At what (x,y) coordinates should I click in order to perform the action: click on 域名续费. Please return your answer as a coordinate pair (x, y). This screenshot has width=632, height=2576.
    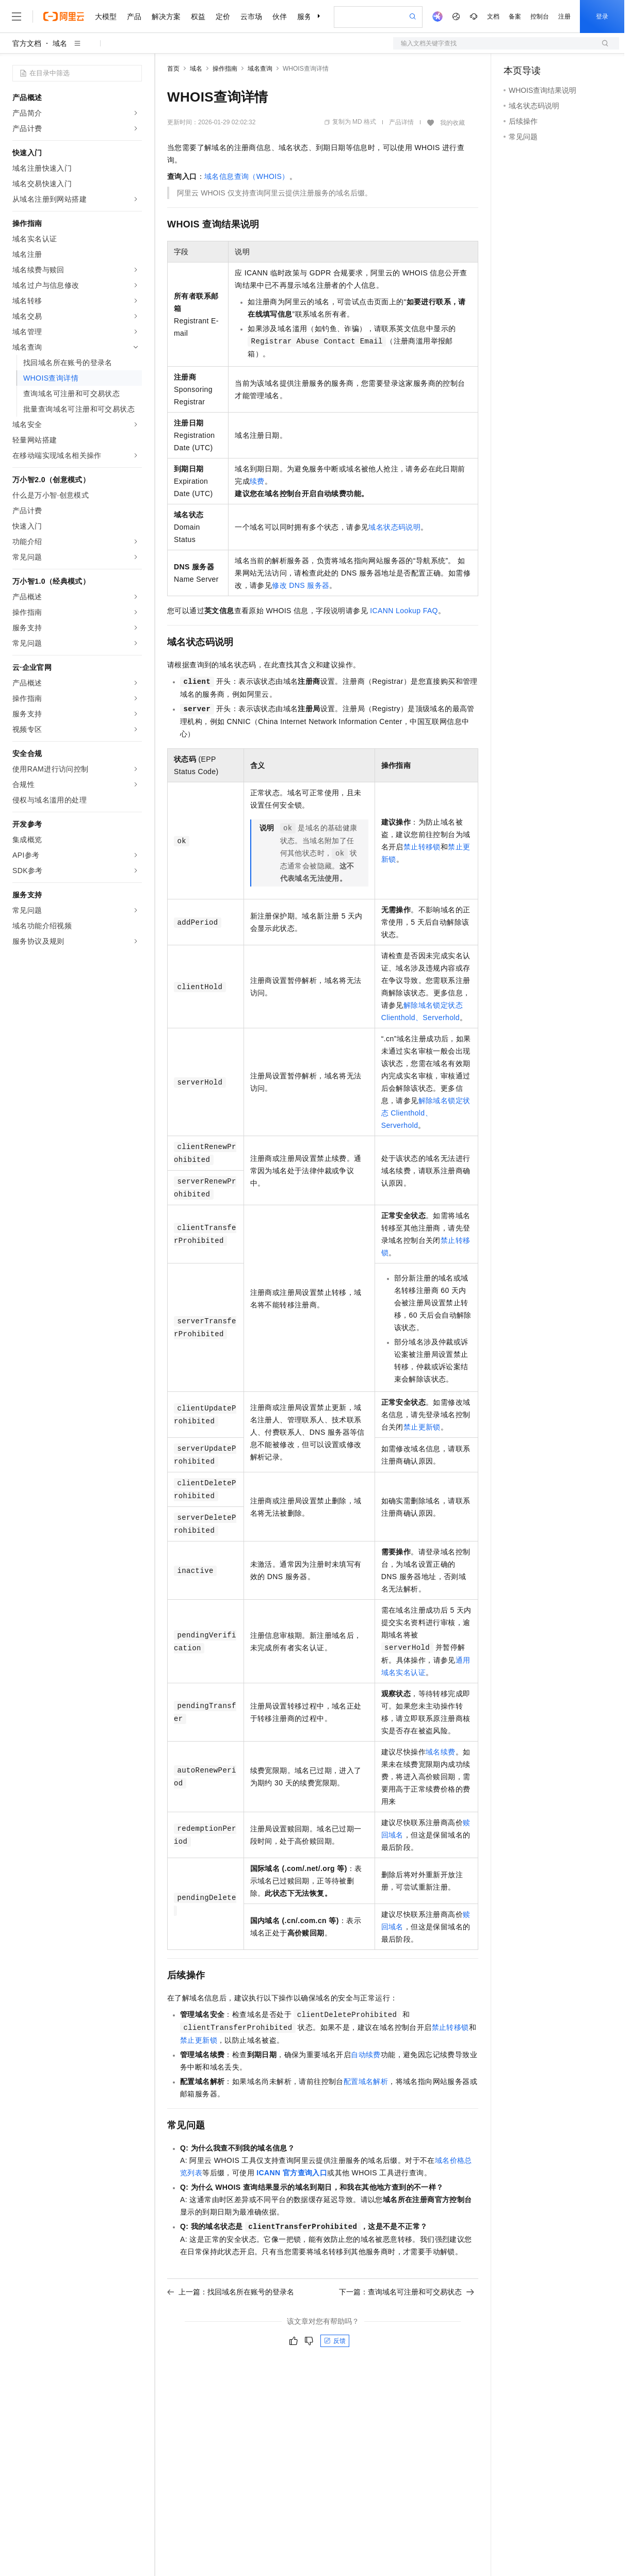
    Looking at the image, I should click on (441, 1752).